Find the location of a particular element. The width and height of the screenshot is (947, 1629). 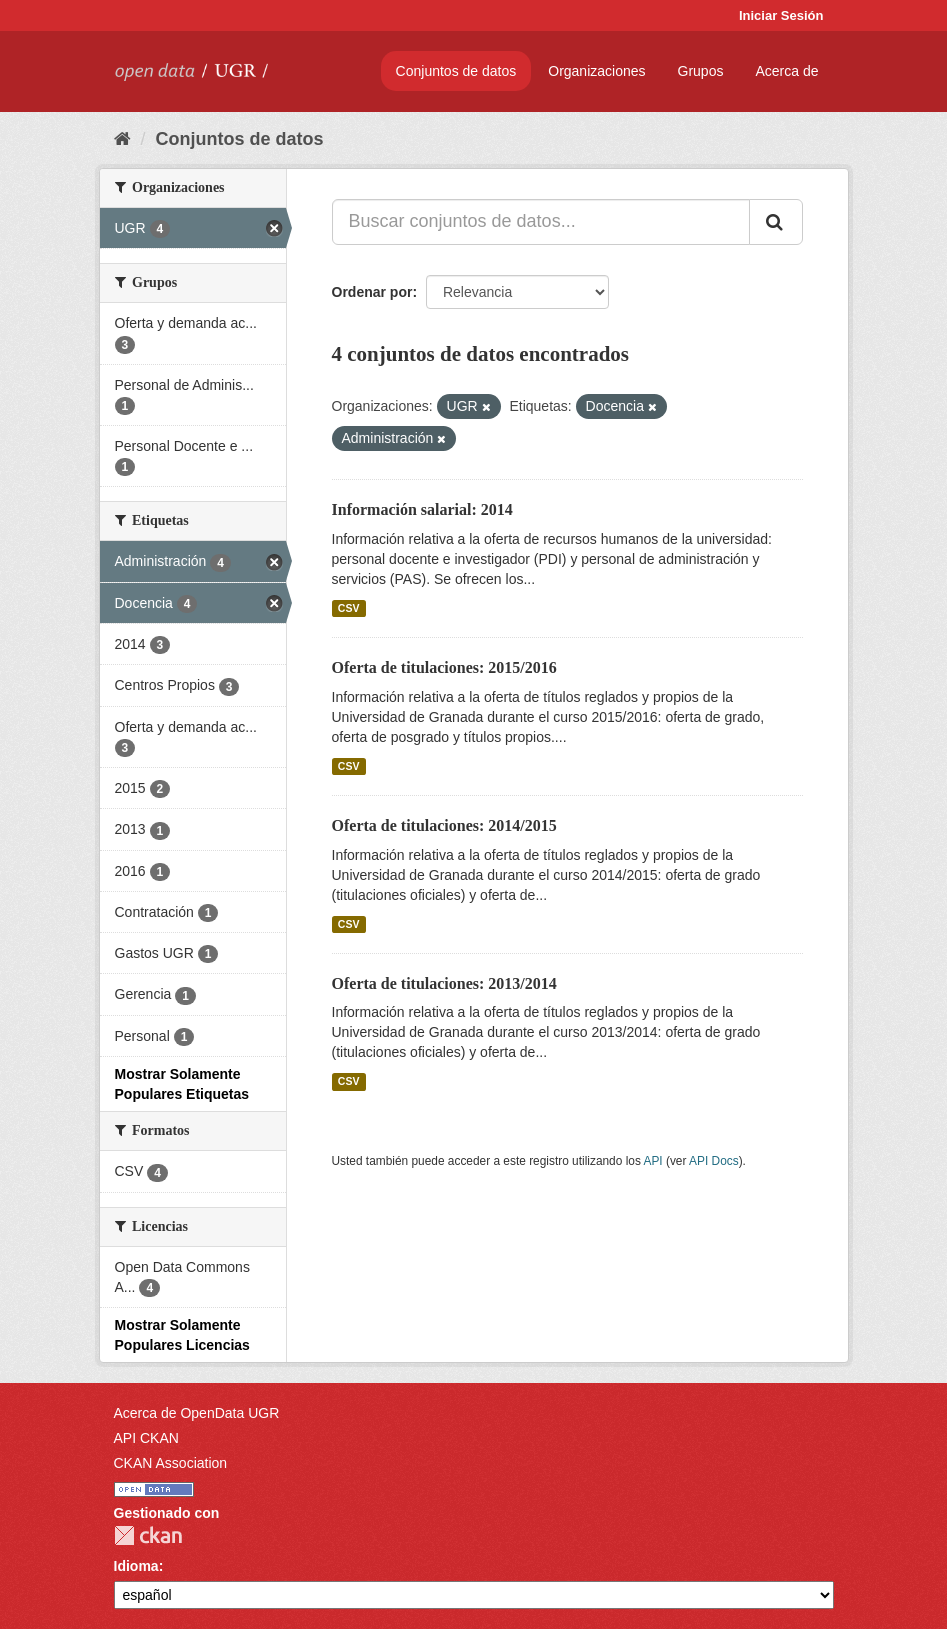

Iniciar Sesión is located at coordinates (781, 15).